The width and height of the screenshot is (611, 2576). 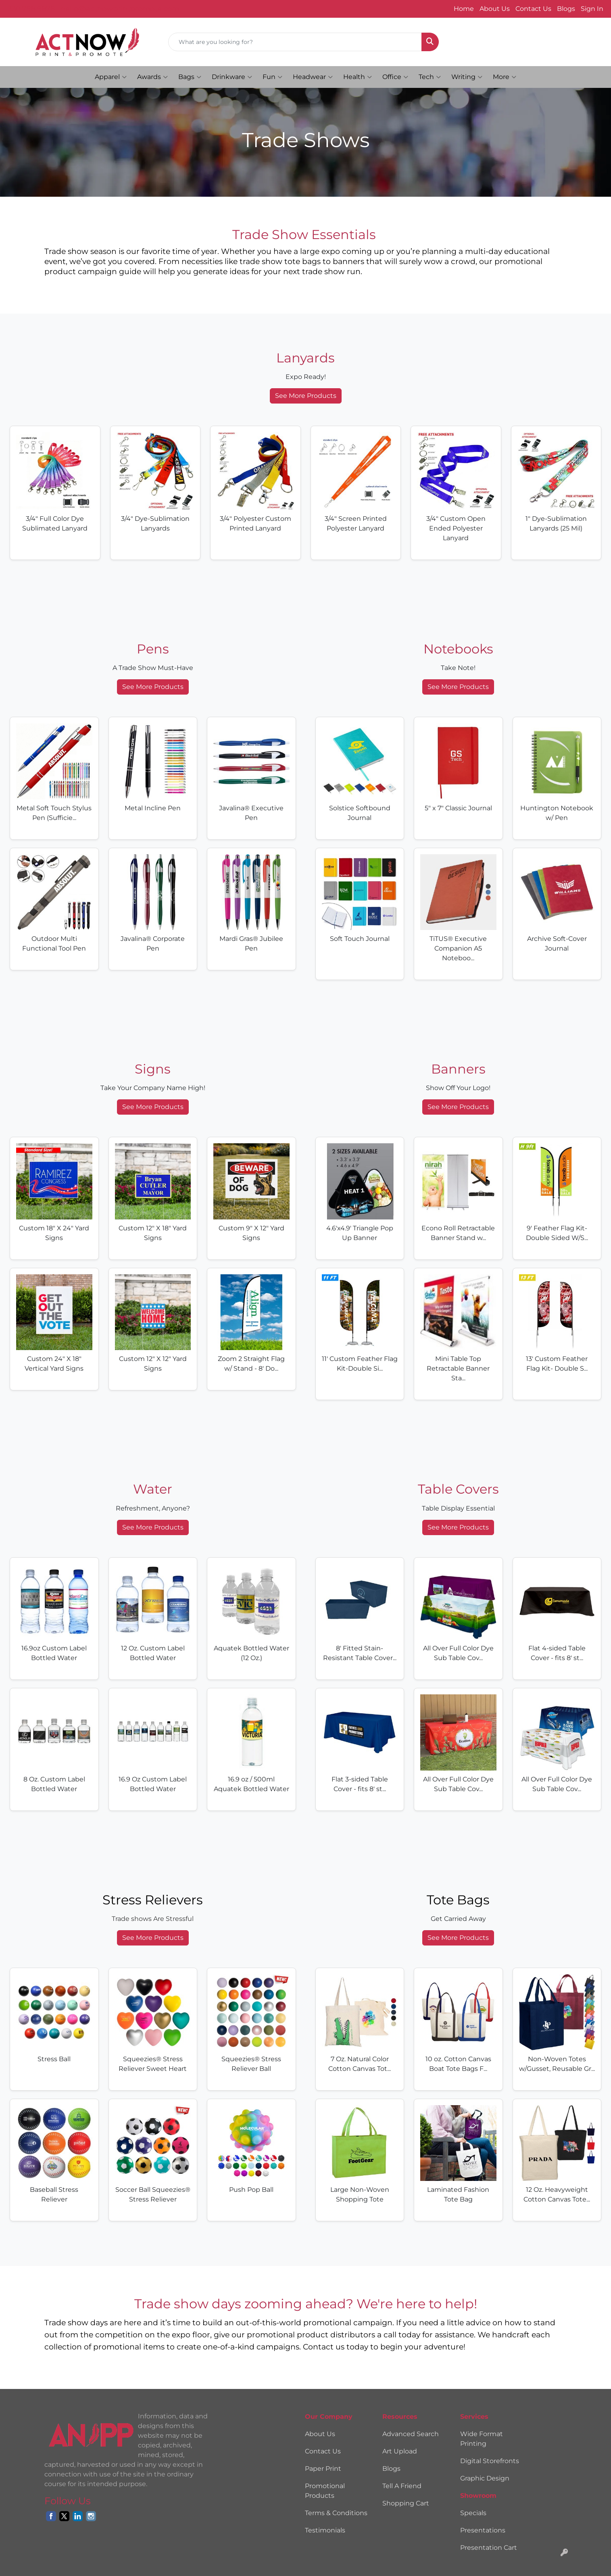 I want to click on Terms & Conditions, so click(x=336, y=2513).